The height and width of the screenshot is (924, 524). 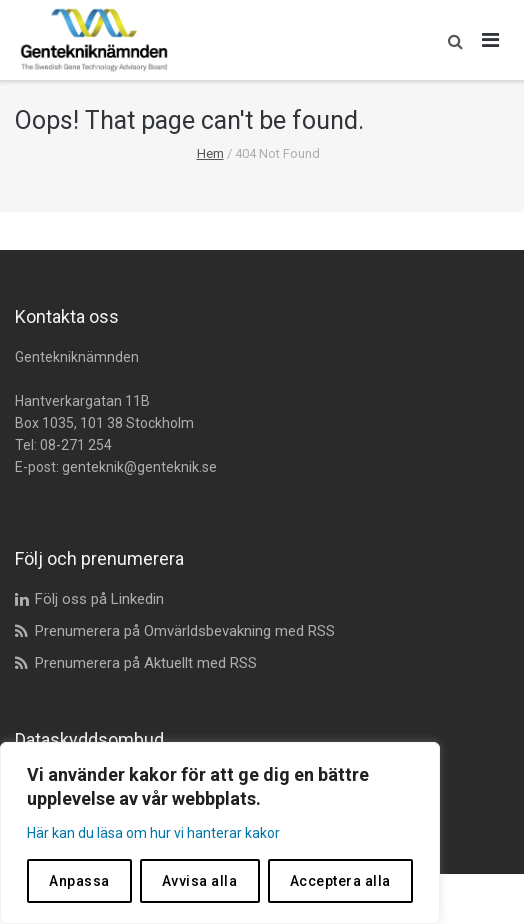 I want to click on Hem, so click(x=210, y=153).